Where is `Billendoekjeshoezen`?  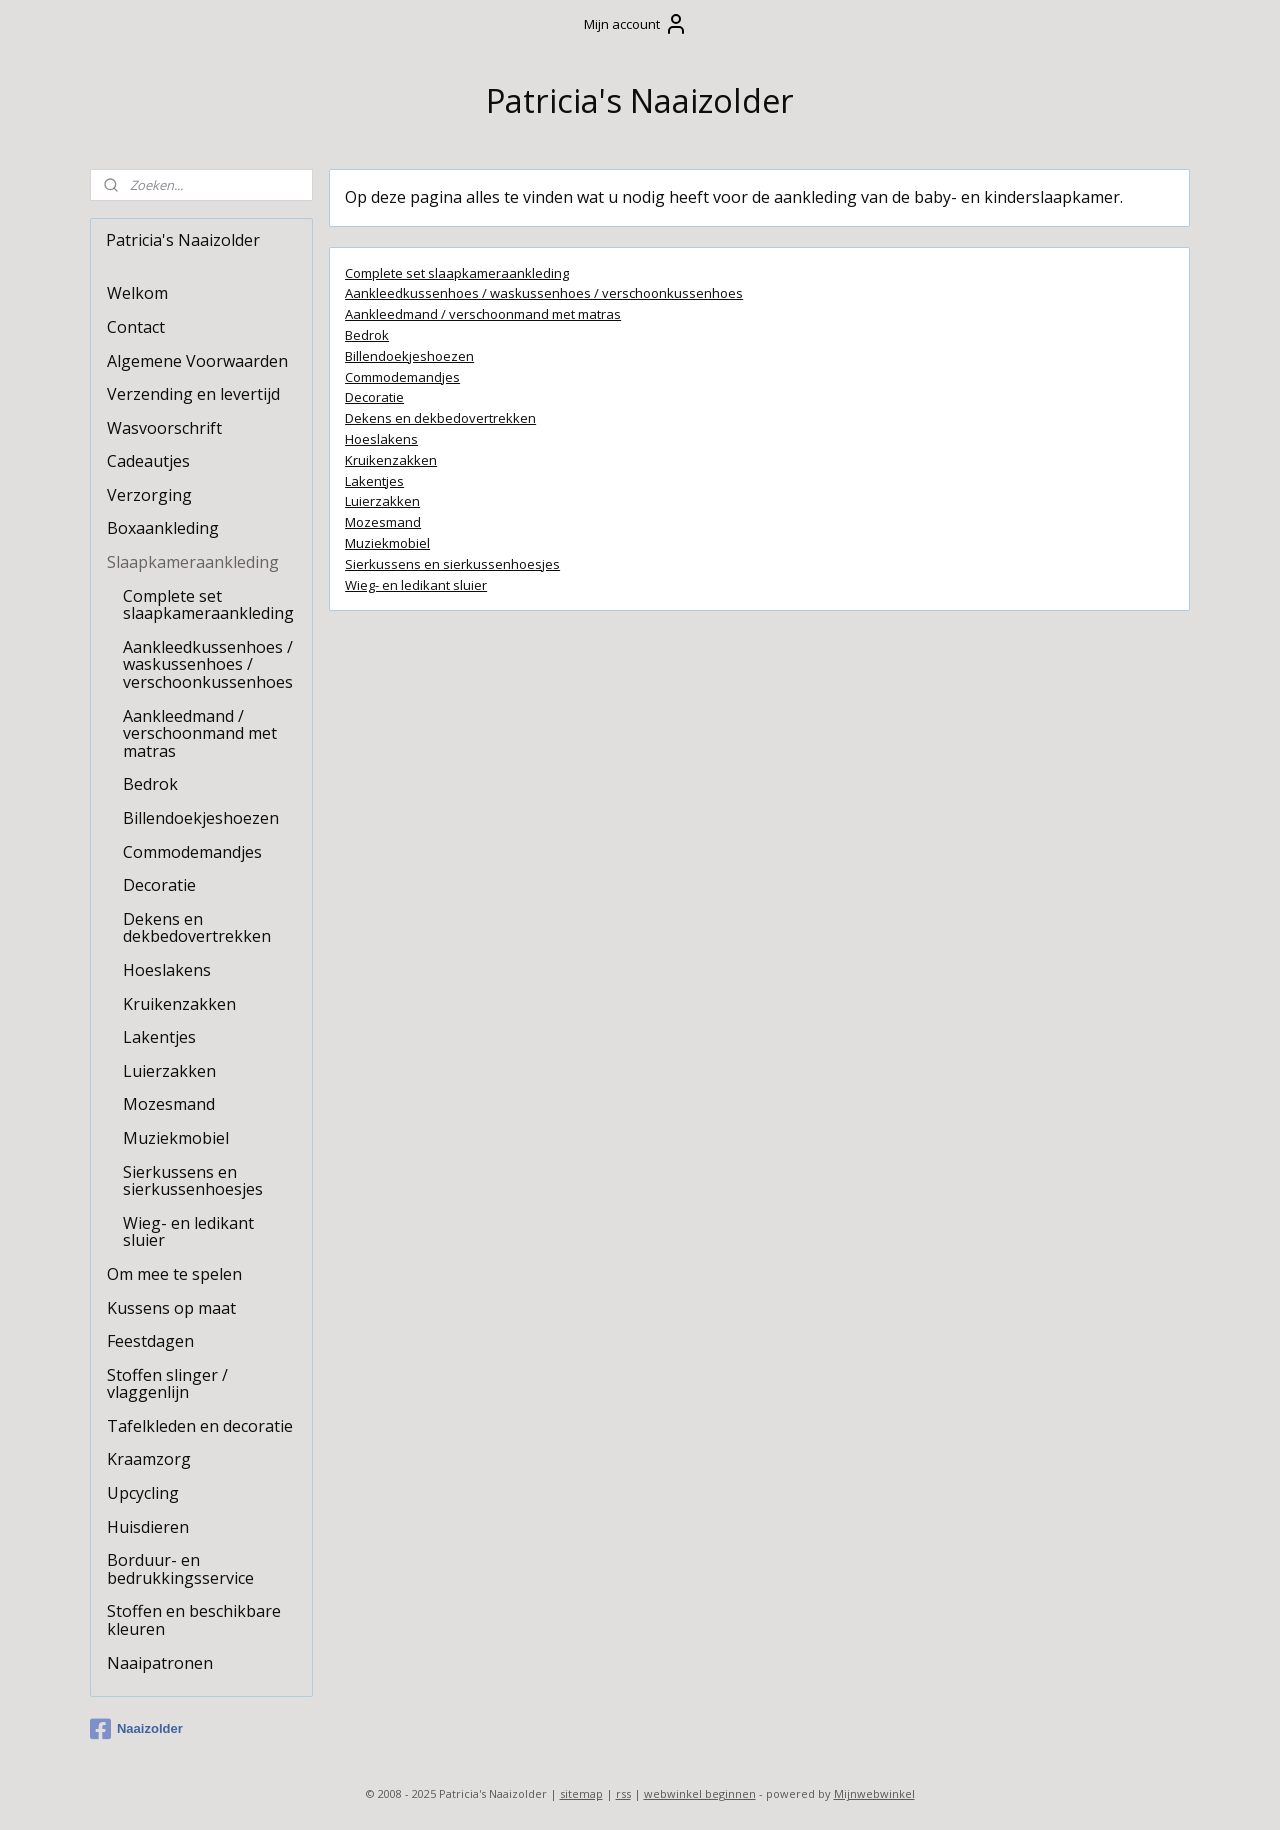
Billendoekjeshoezen is located at coordinates (409, 355).